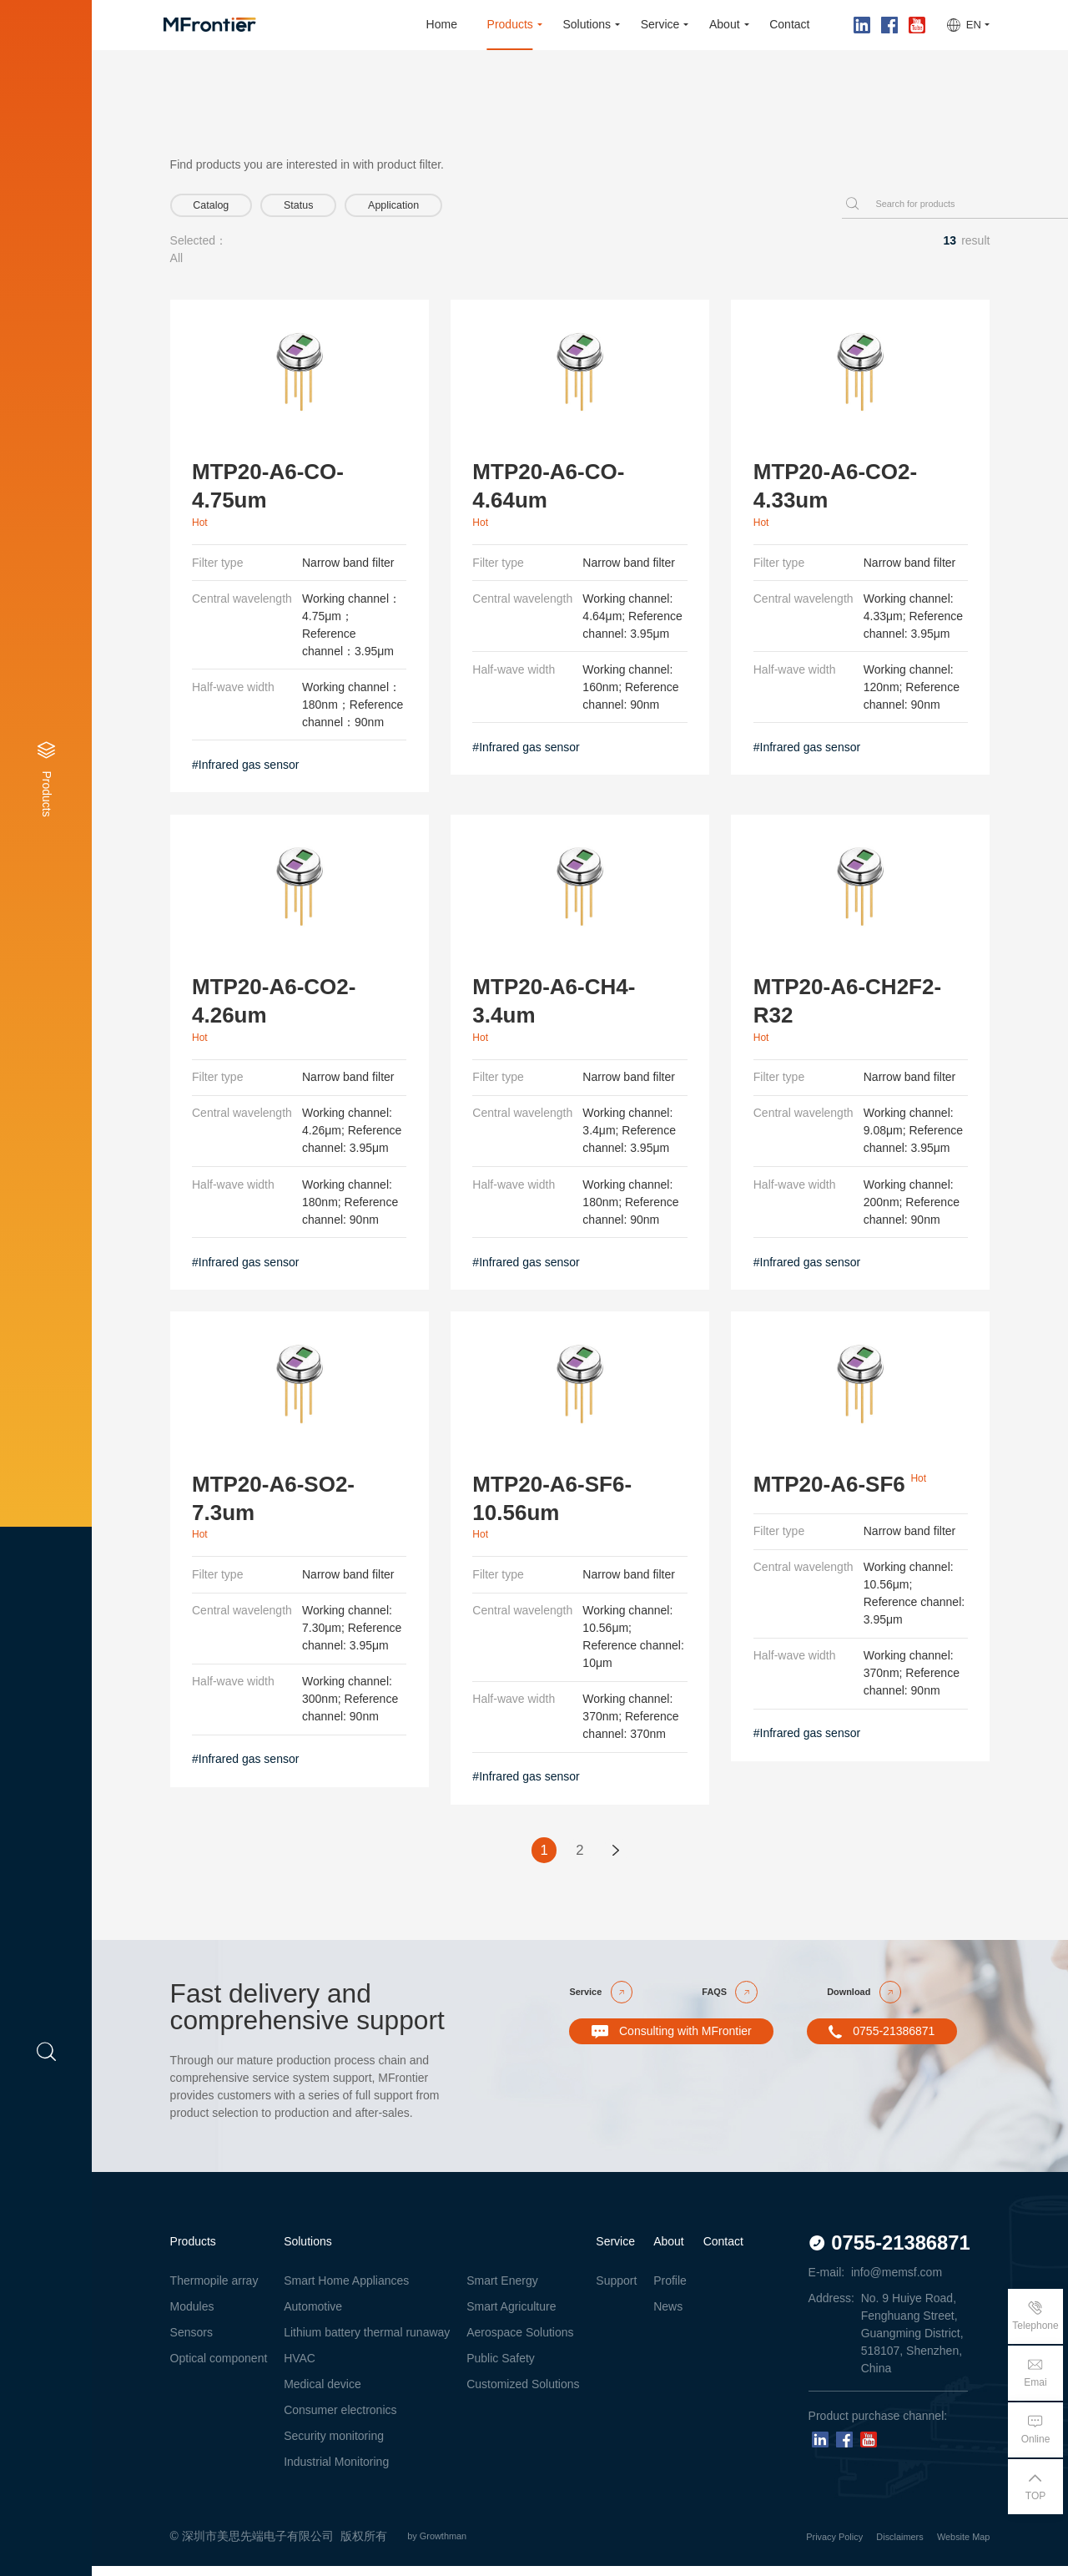 The image size is (1068, 2576). I want to click on Lithium battery thermal runaway, so click(367, 2342).